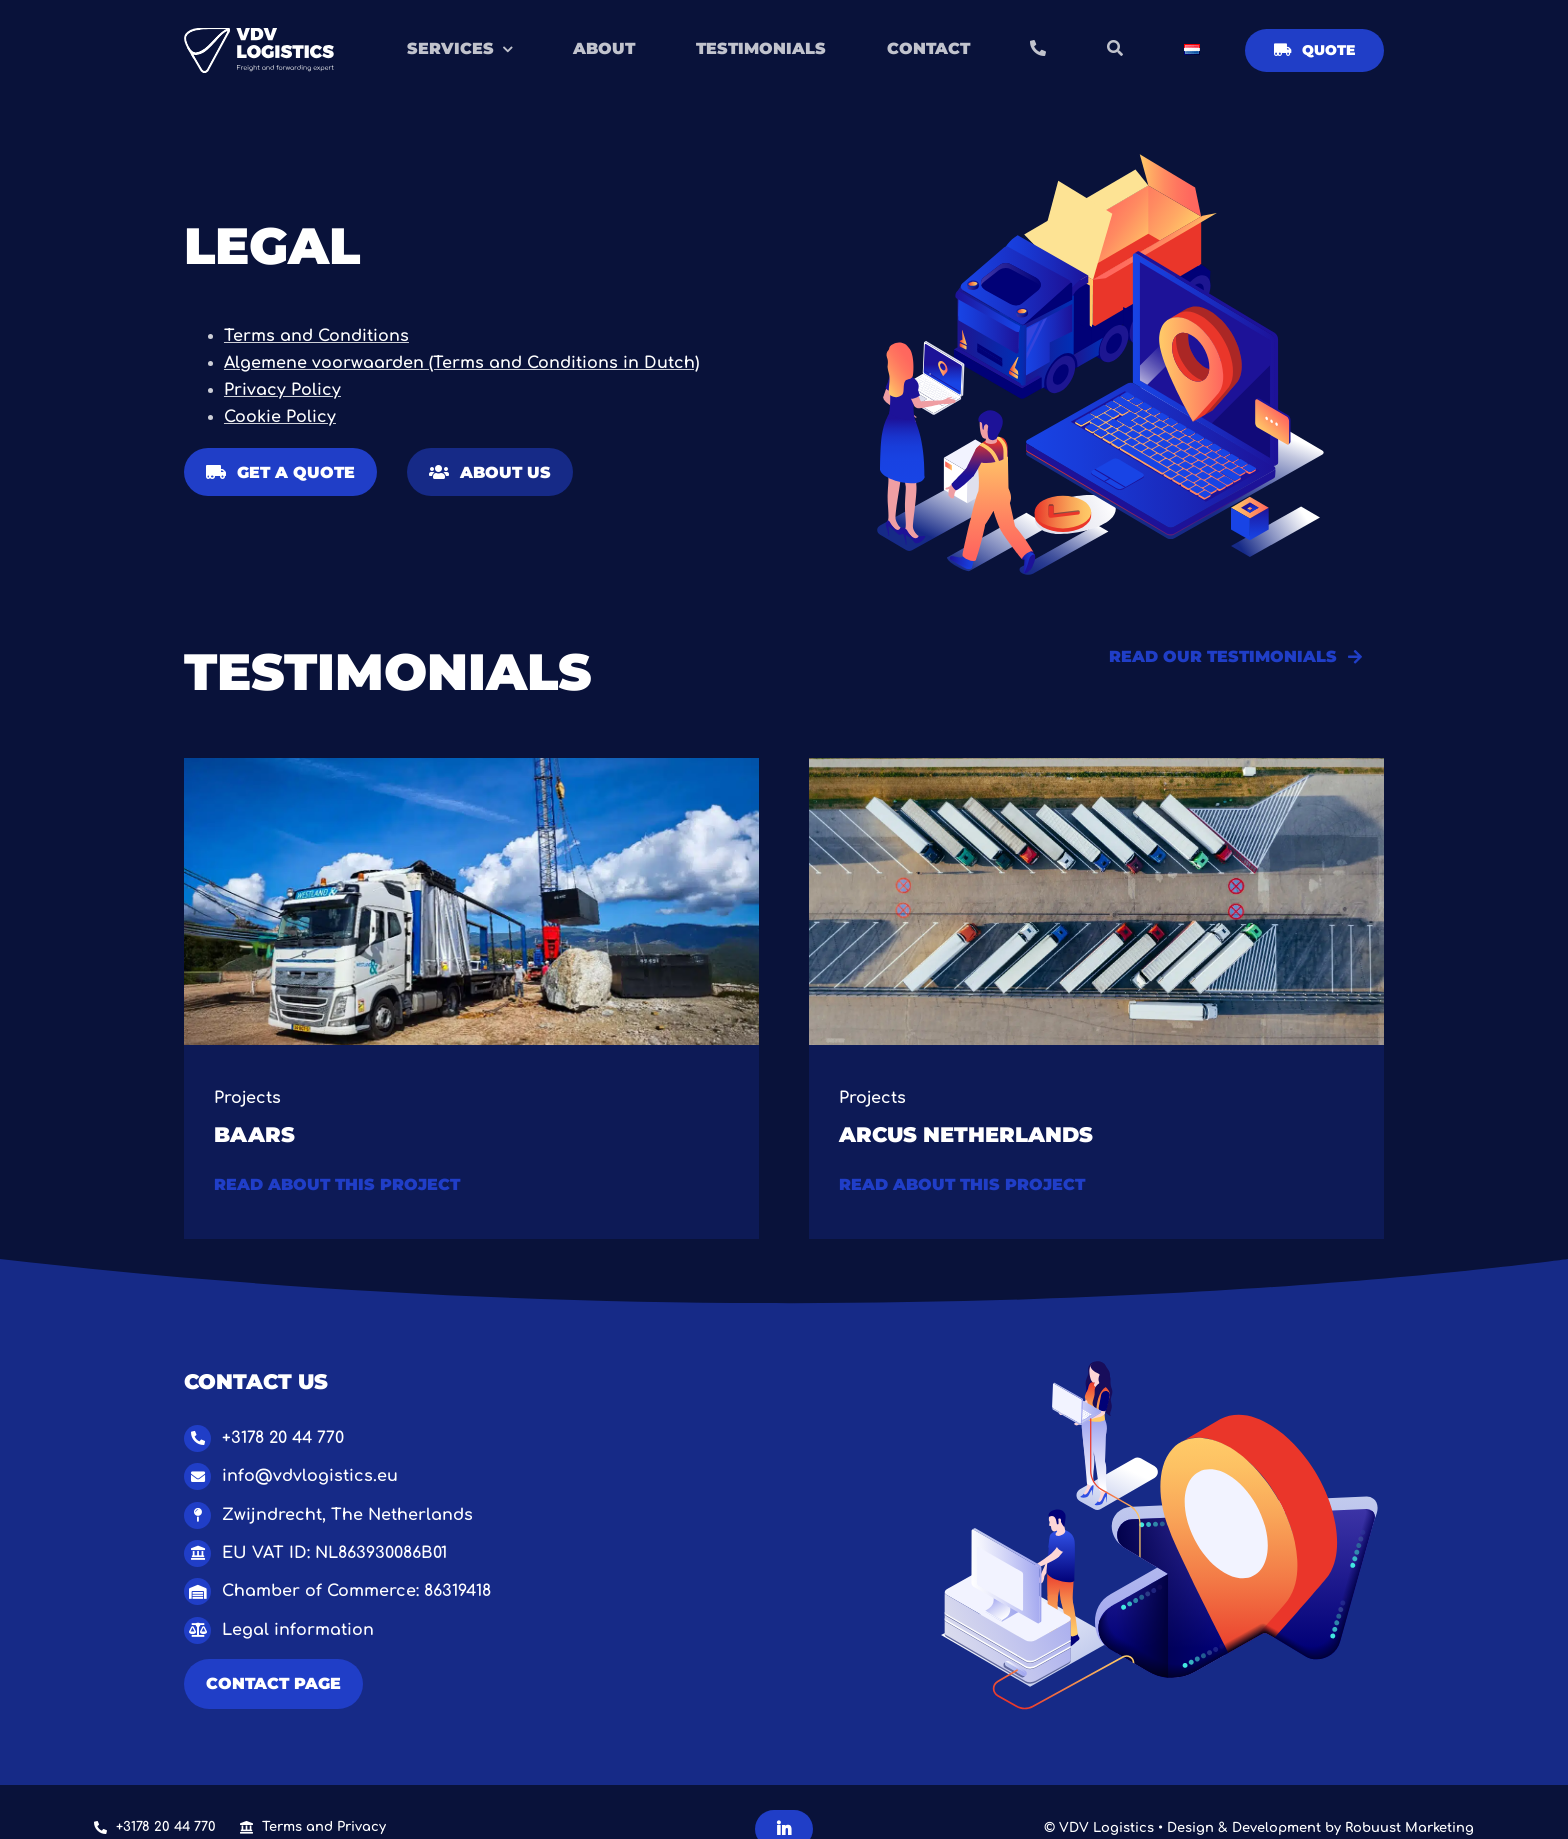 The height and width of the screenshot is (1839, 1568). Describe the element at coordinates (298, 1630) in the screenshot. I see `Legal information` at that location.